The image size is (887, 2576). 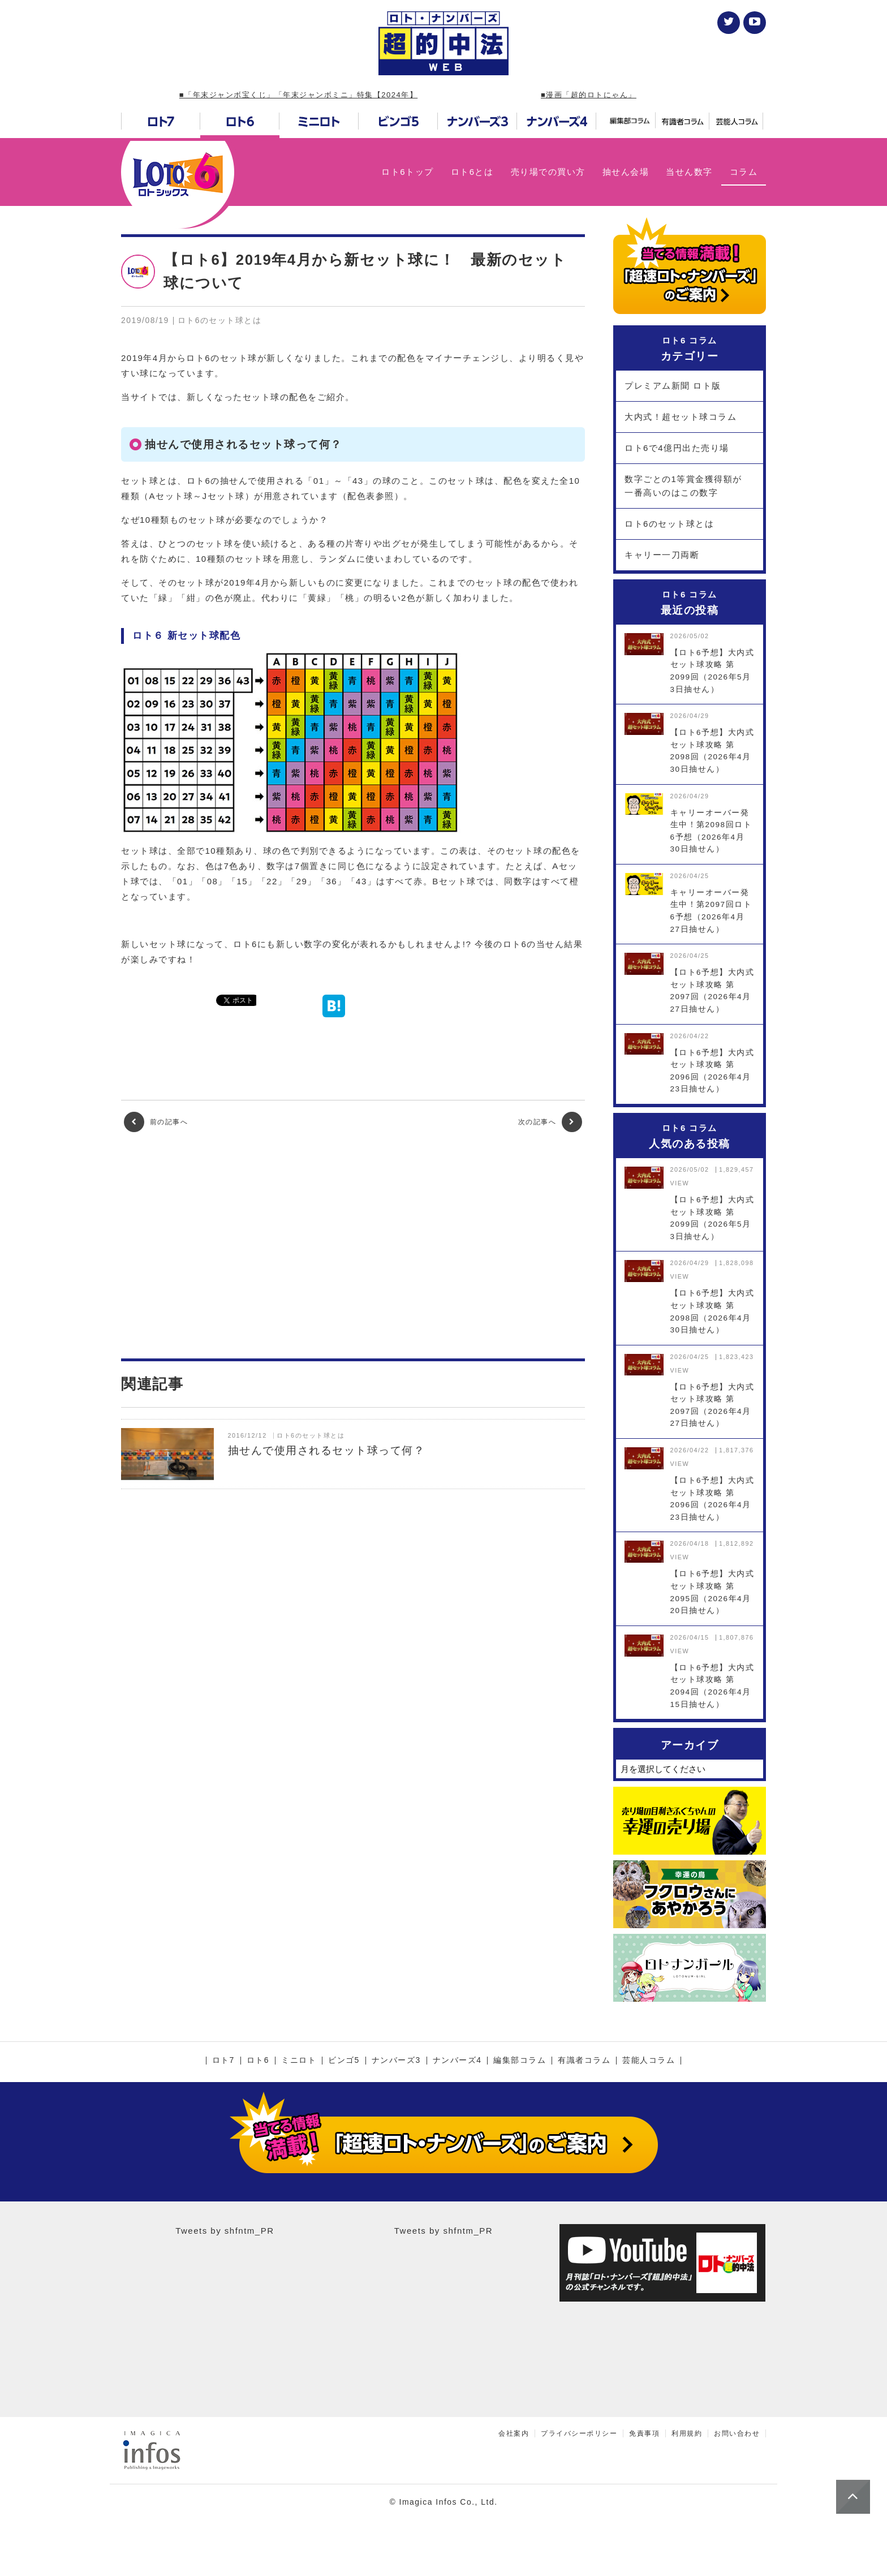 I want to click on ロト6, so click(x=258, y=2061).